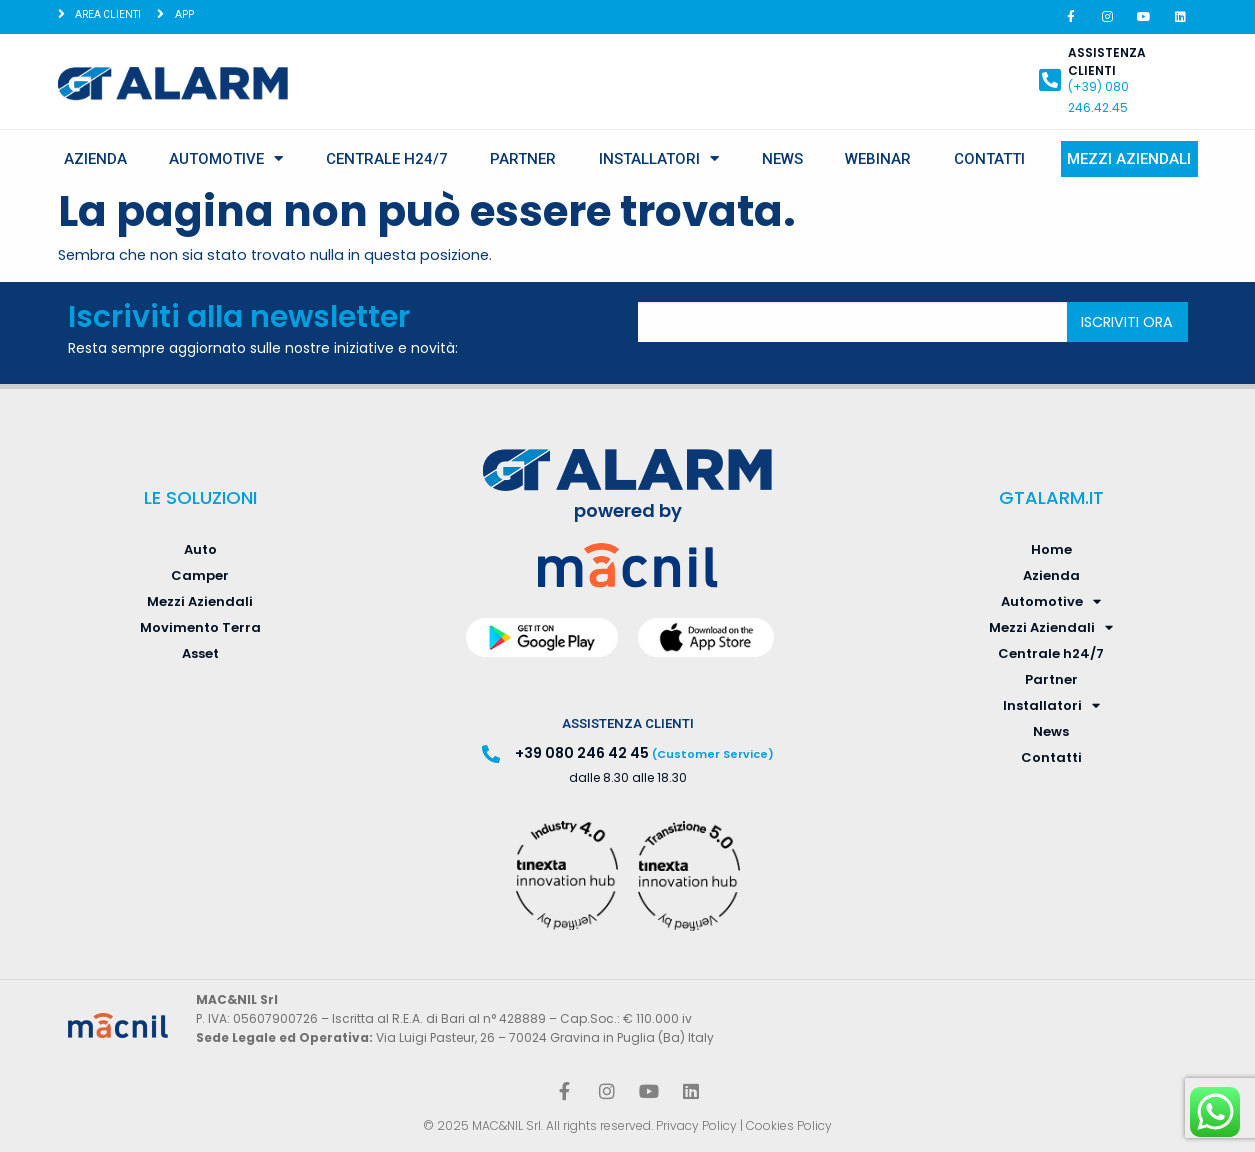  I want to click on Webinar, so click(878, 159).